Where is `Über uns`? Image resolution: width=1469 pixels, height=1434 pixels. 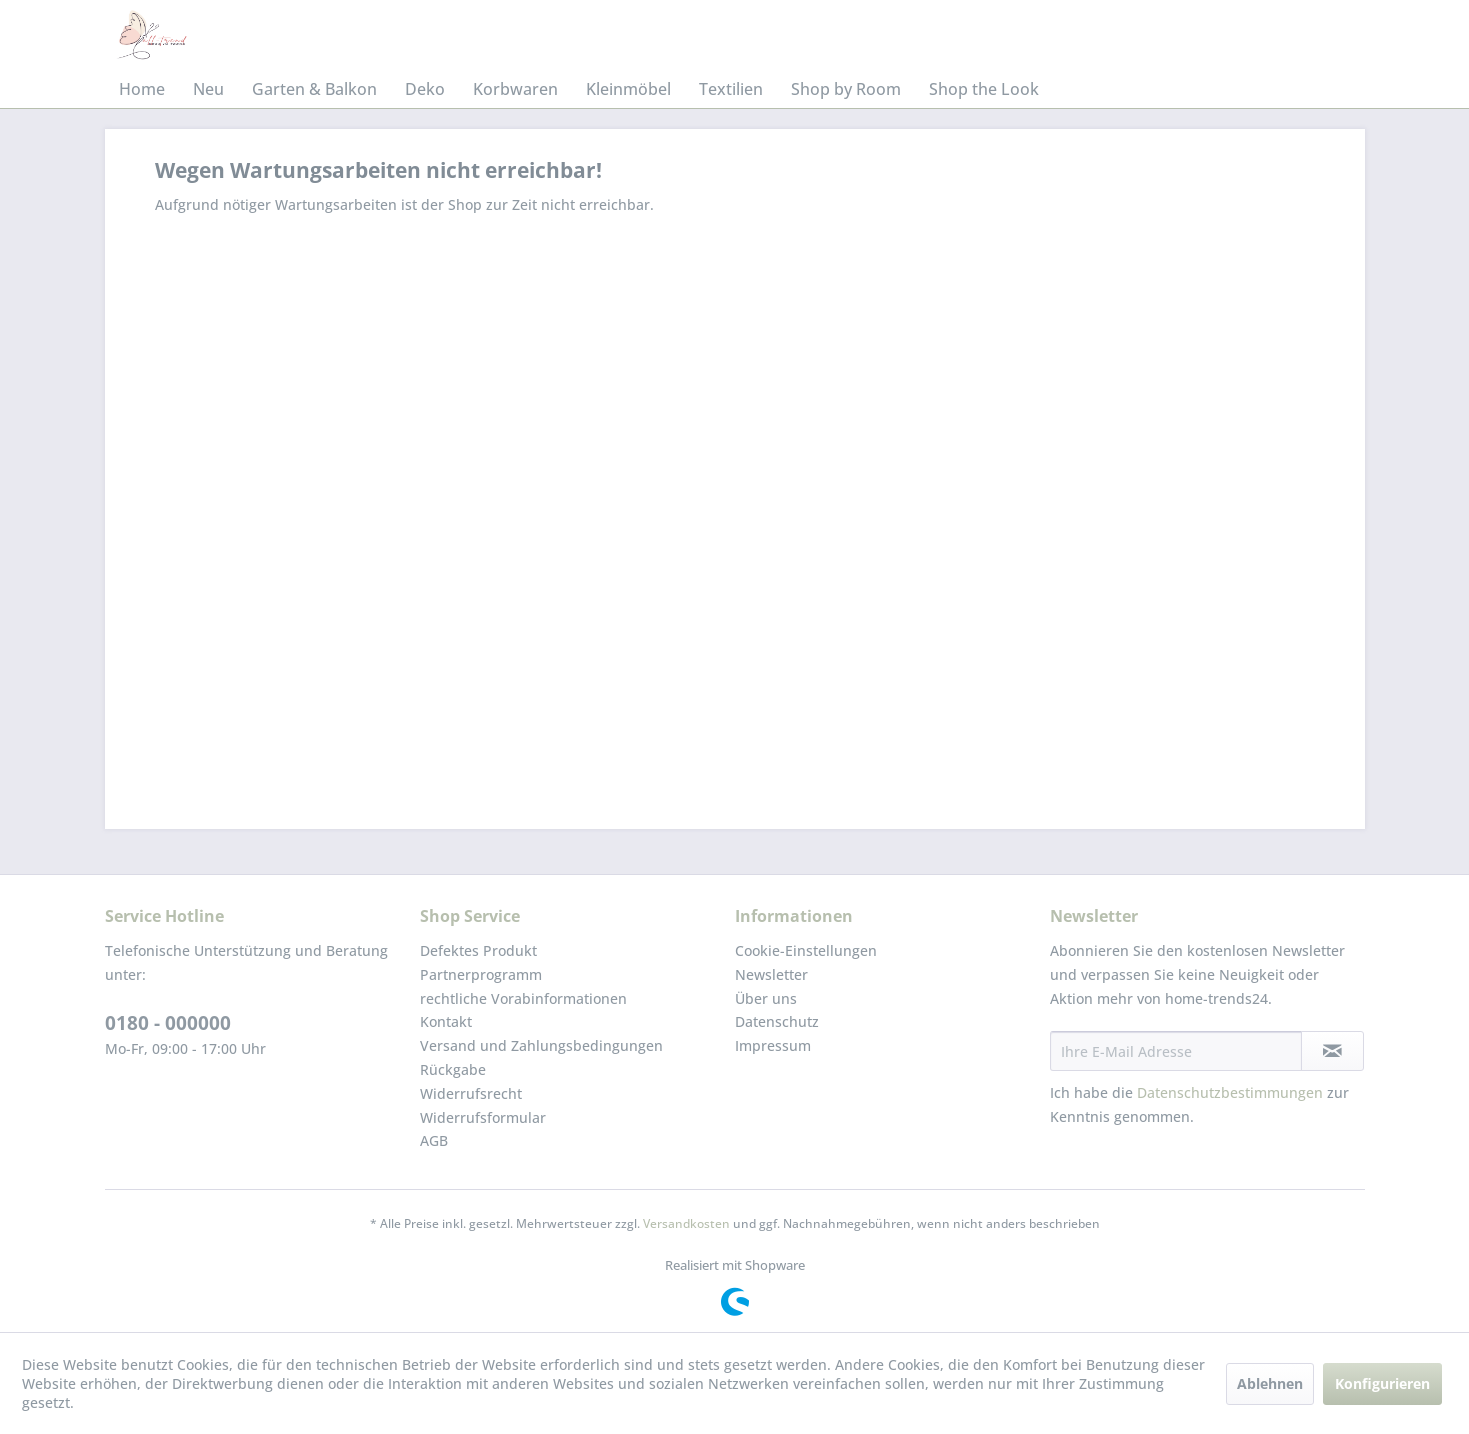
Über uns is located at coordinates (766, 998).